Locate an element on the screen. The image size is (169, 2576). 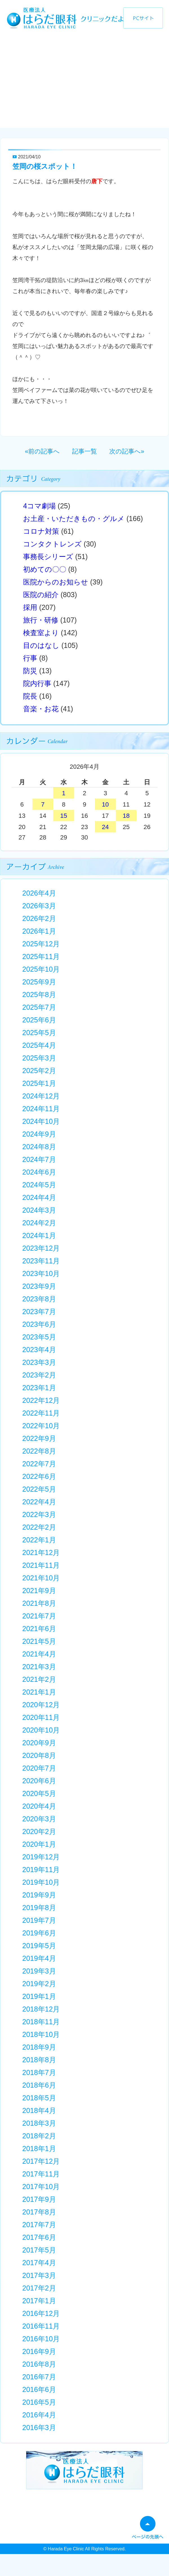
2017年8月 is located at coordinates (39, 2212).